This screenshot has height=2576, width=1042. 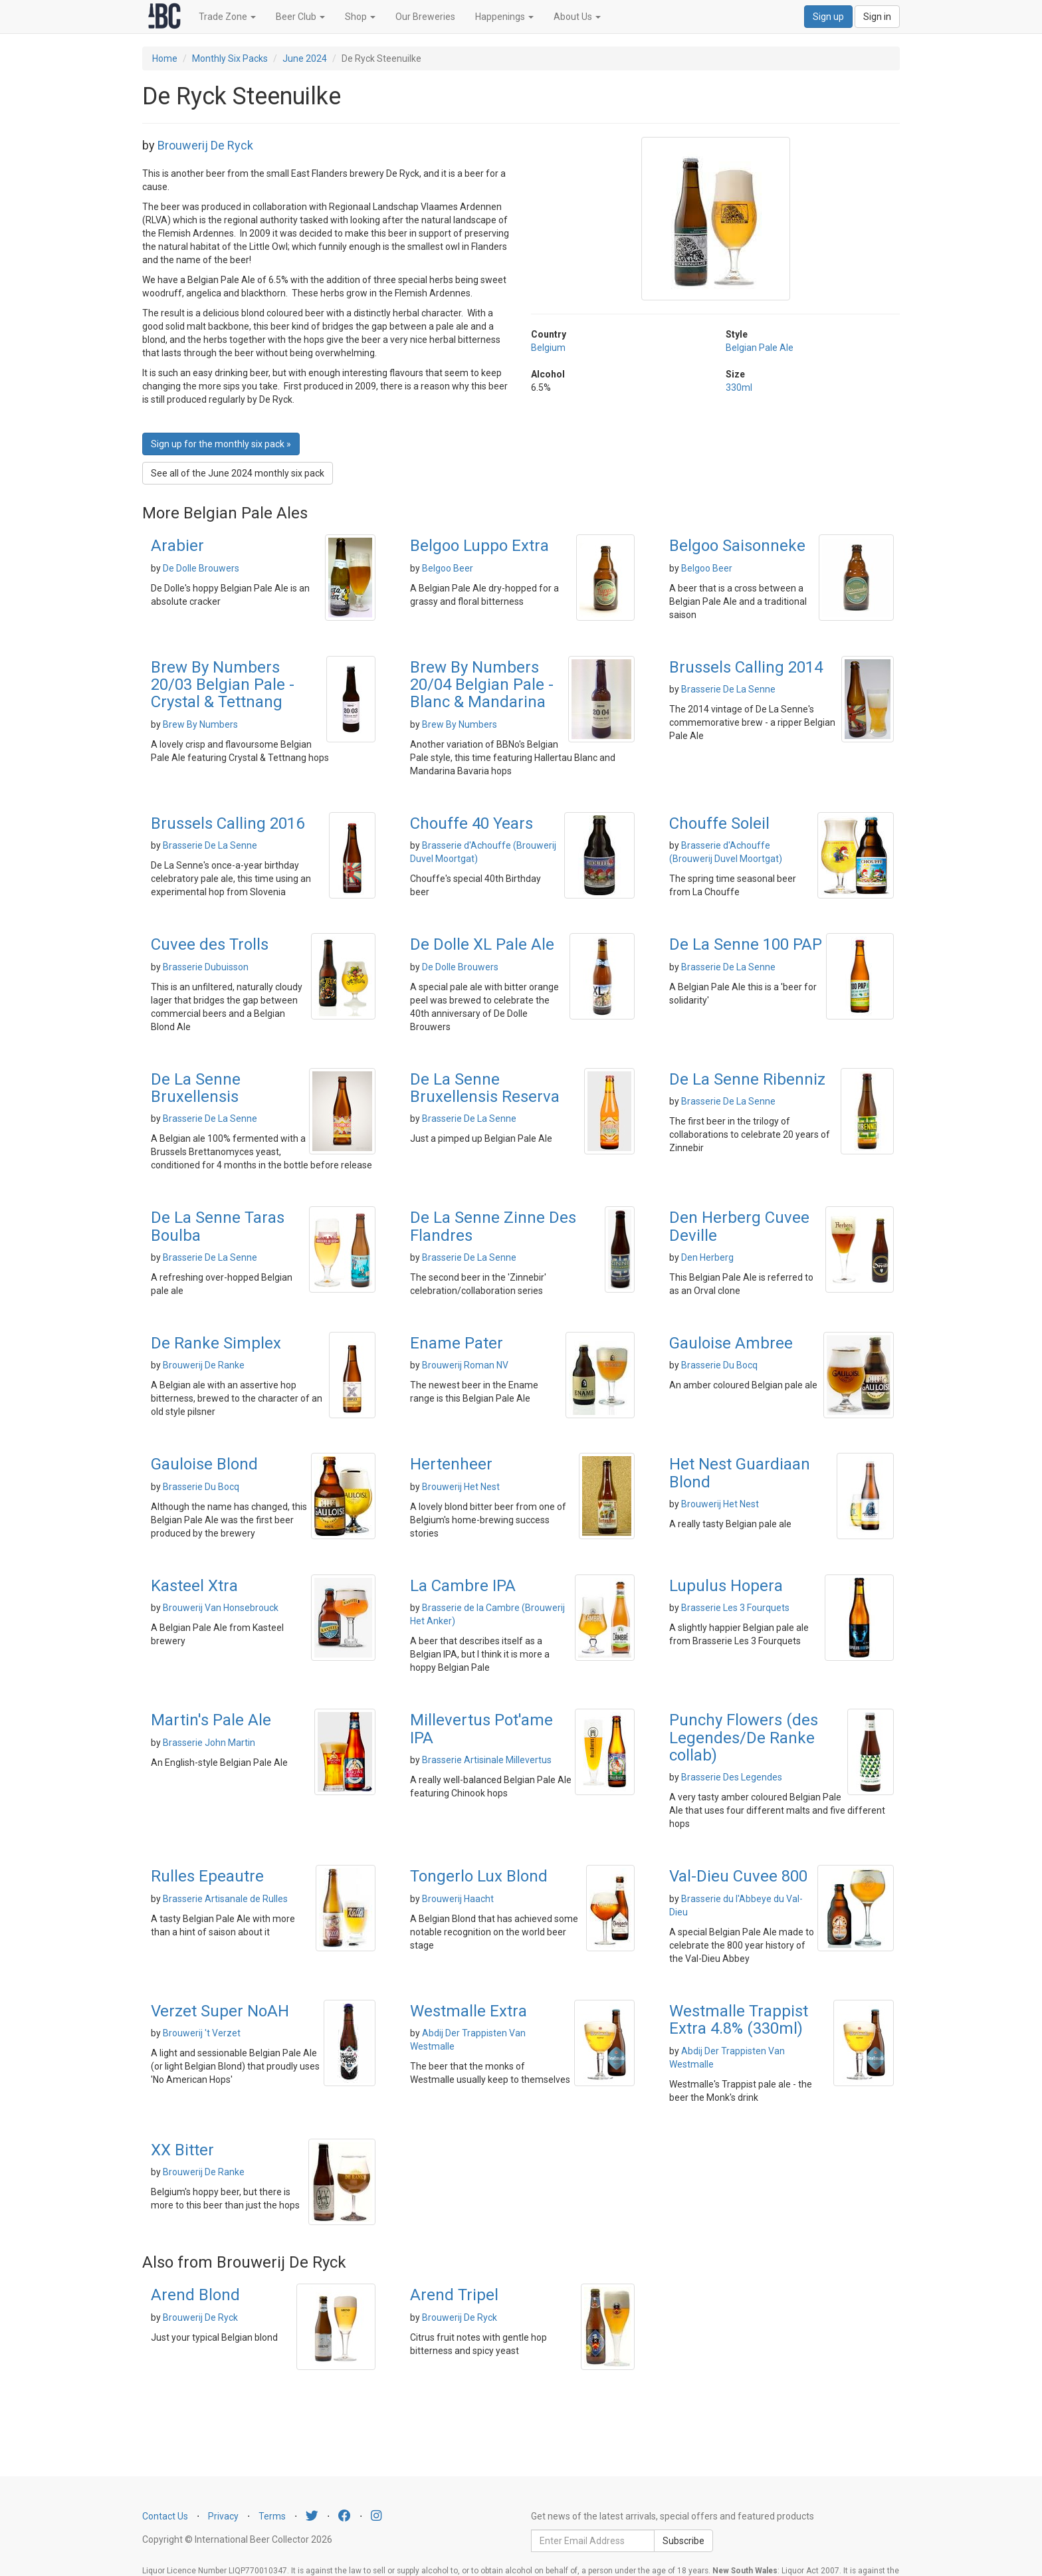 I want to click on Brouwerij Roman NV, so click(x=465, y=1365).